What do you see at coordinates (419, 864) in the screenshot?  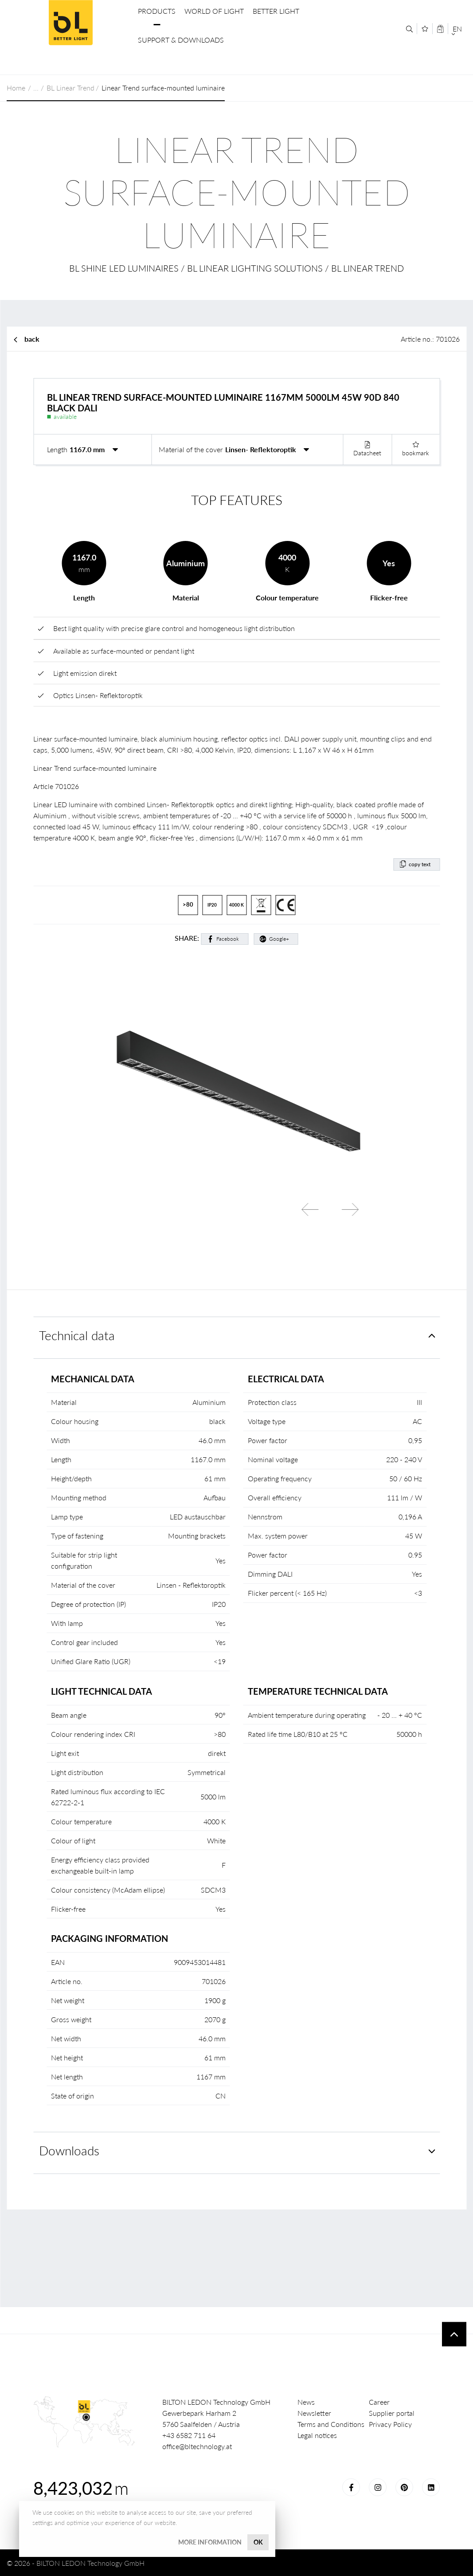 I see `copy text` at bounding box center [419, 864].